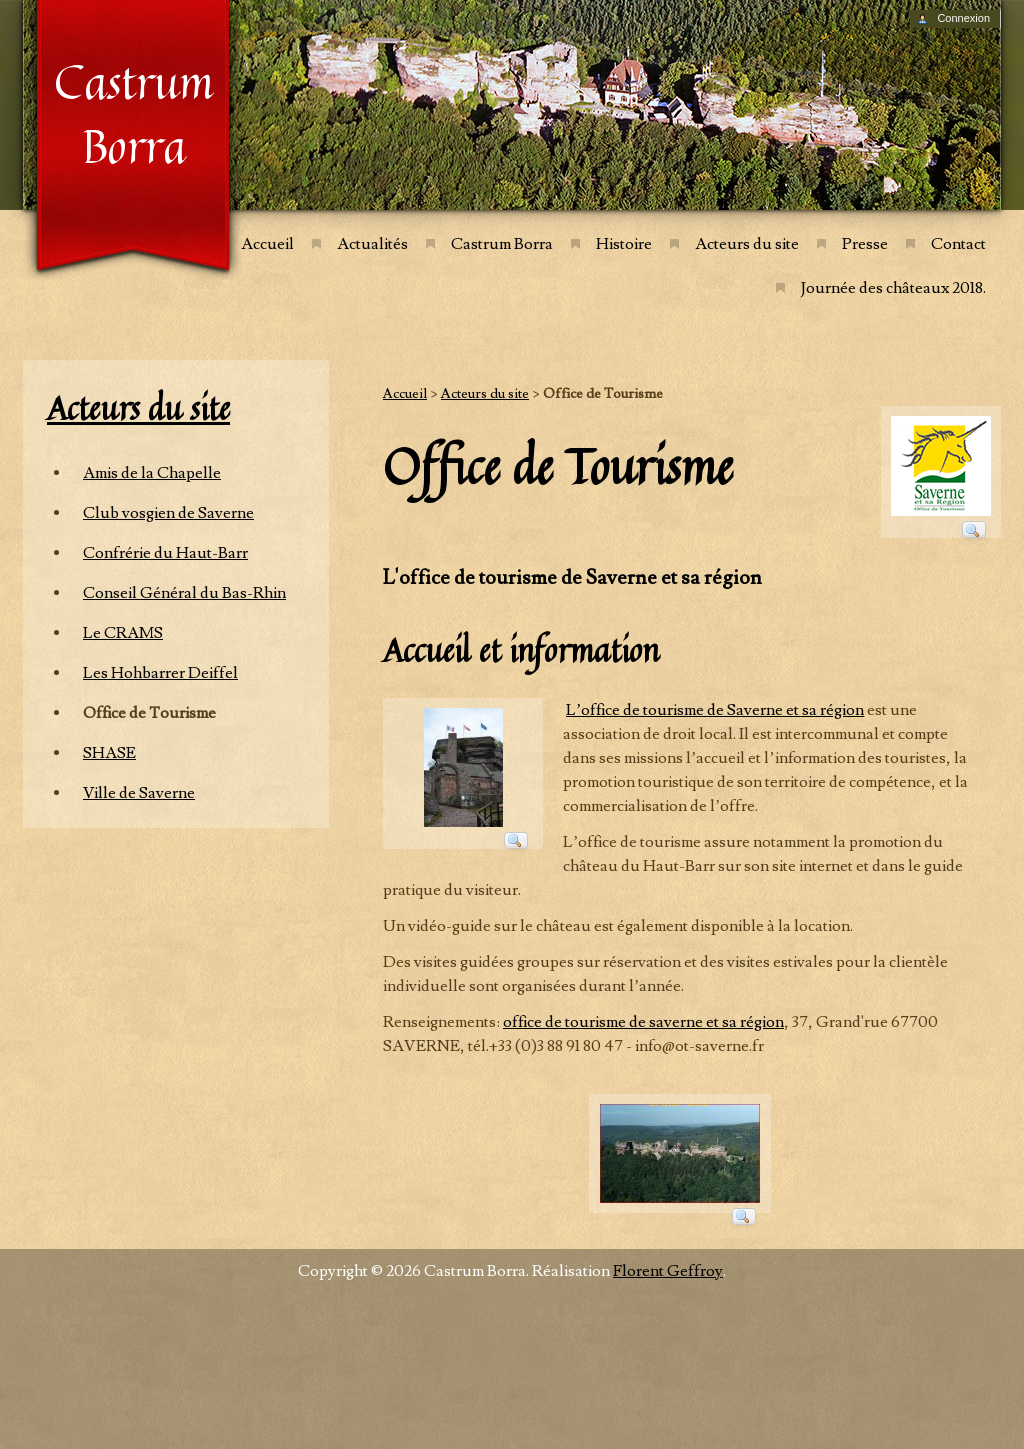 The height and width of the screenshot is (1449, 1024). I want to click on Actualités, so click(372, 244).